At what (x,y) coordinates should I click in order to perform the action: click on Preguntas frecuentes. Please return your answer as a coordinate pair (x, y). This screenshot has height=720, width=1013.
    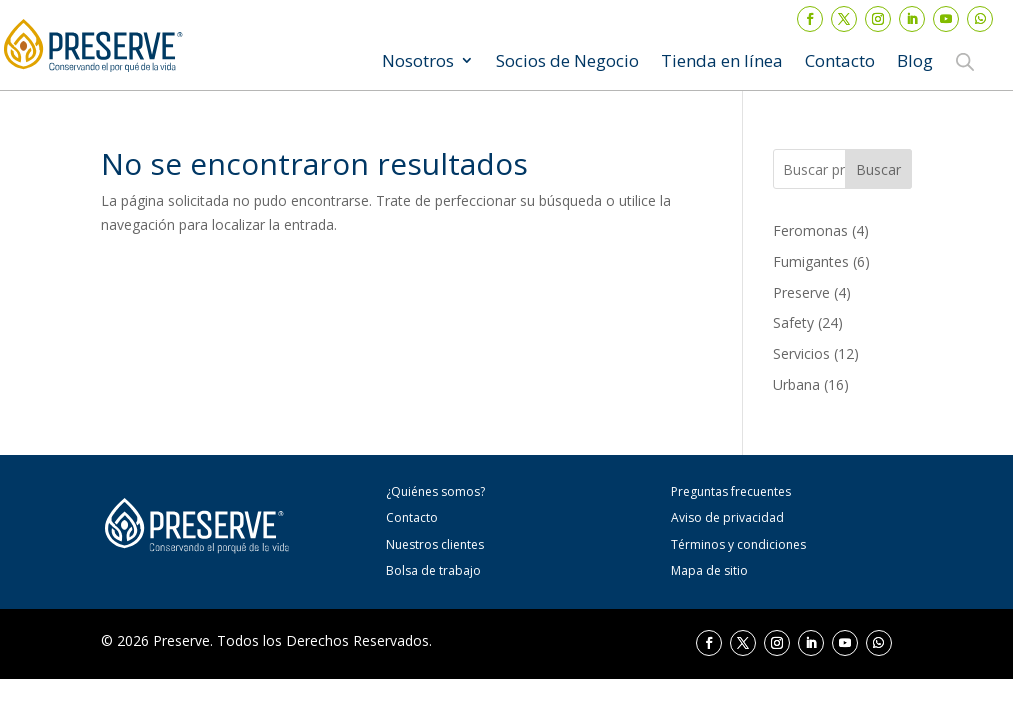
    Looking at the image, I should click on (731, 491).